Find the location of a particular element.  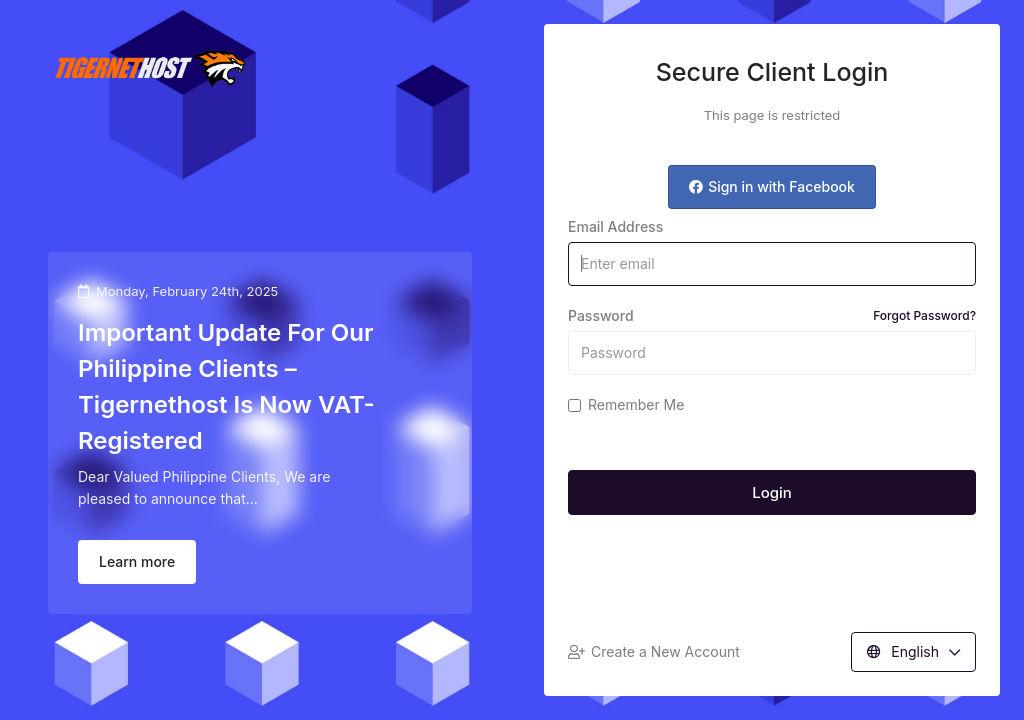

Sign in with Facebook is located at coordinates (772, 186).